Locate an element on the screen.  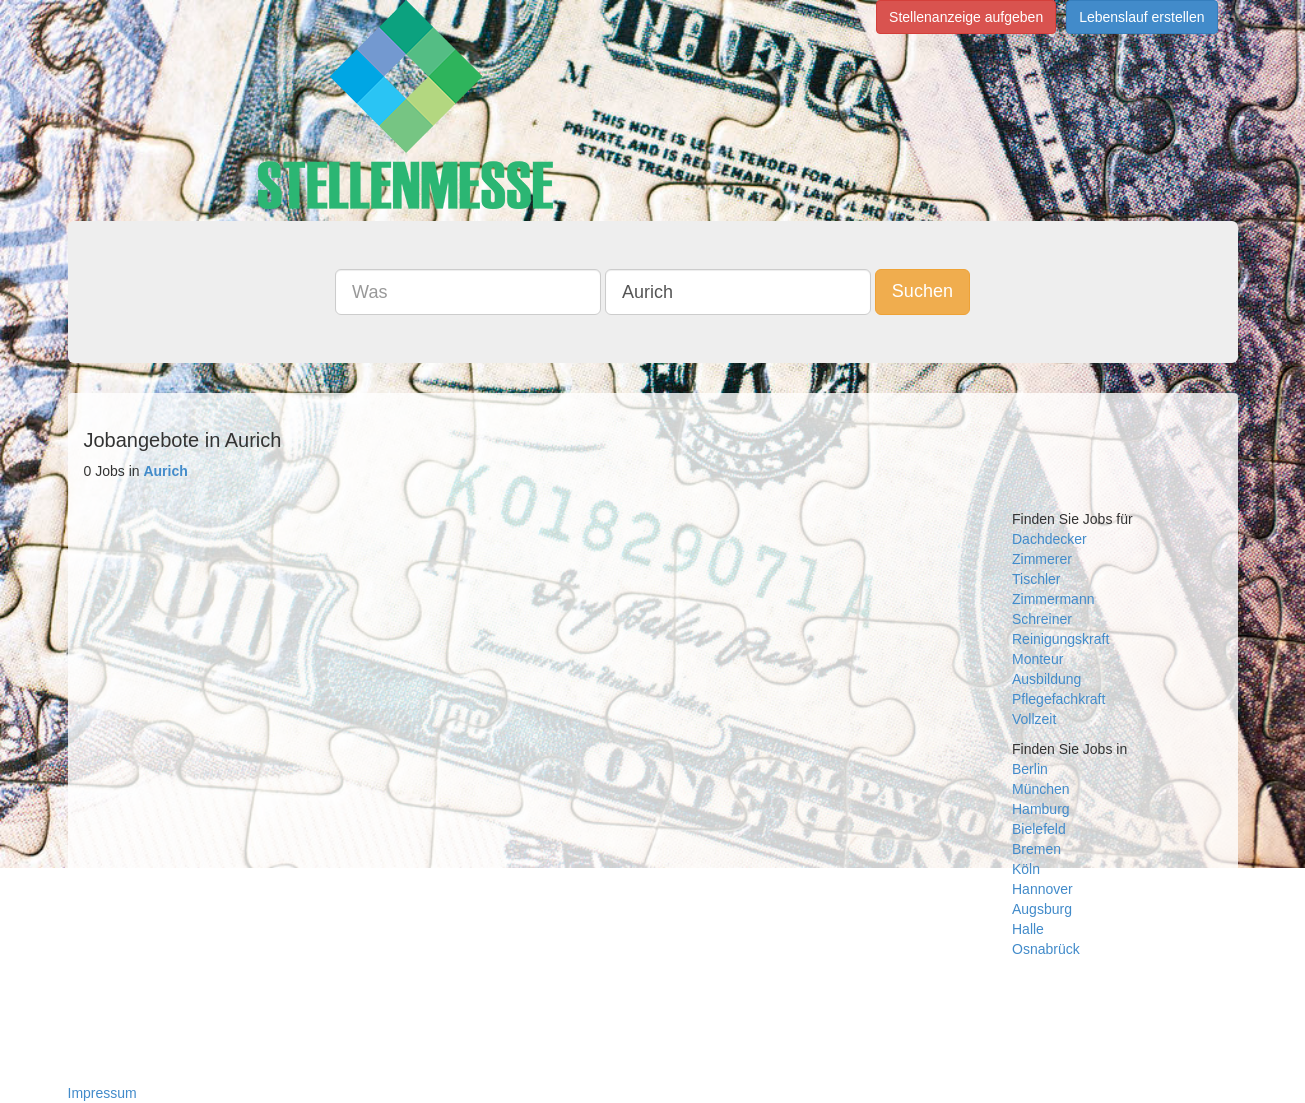
Tischler is located at coordinates (1036, 579).